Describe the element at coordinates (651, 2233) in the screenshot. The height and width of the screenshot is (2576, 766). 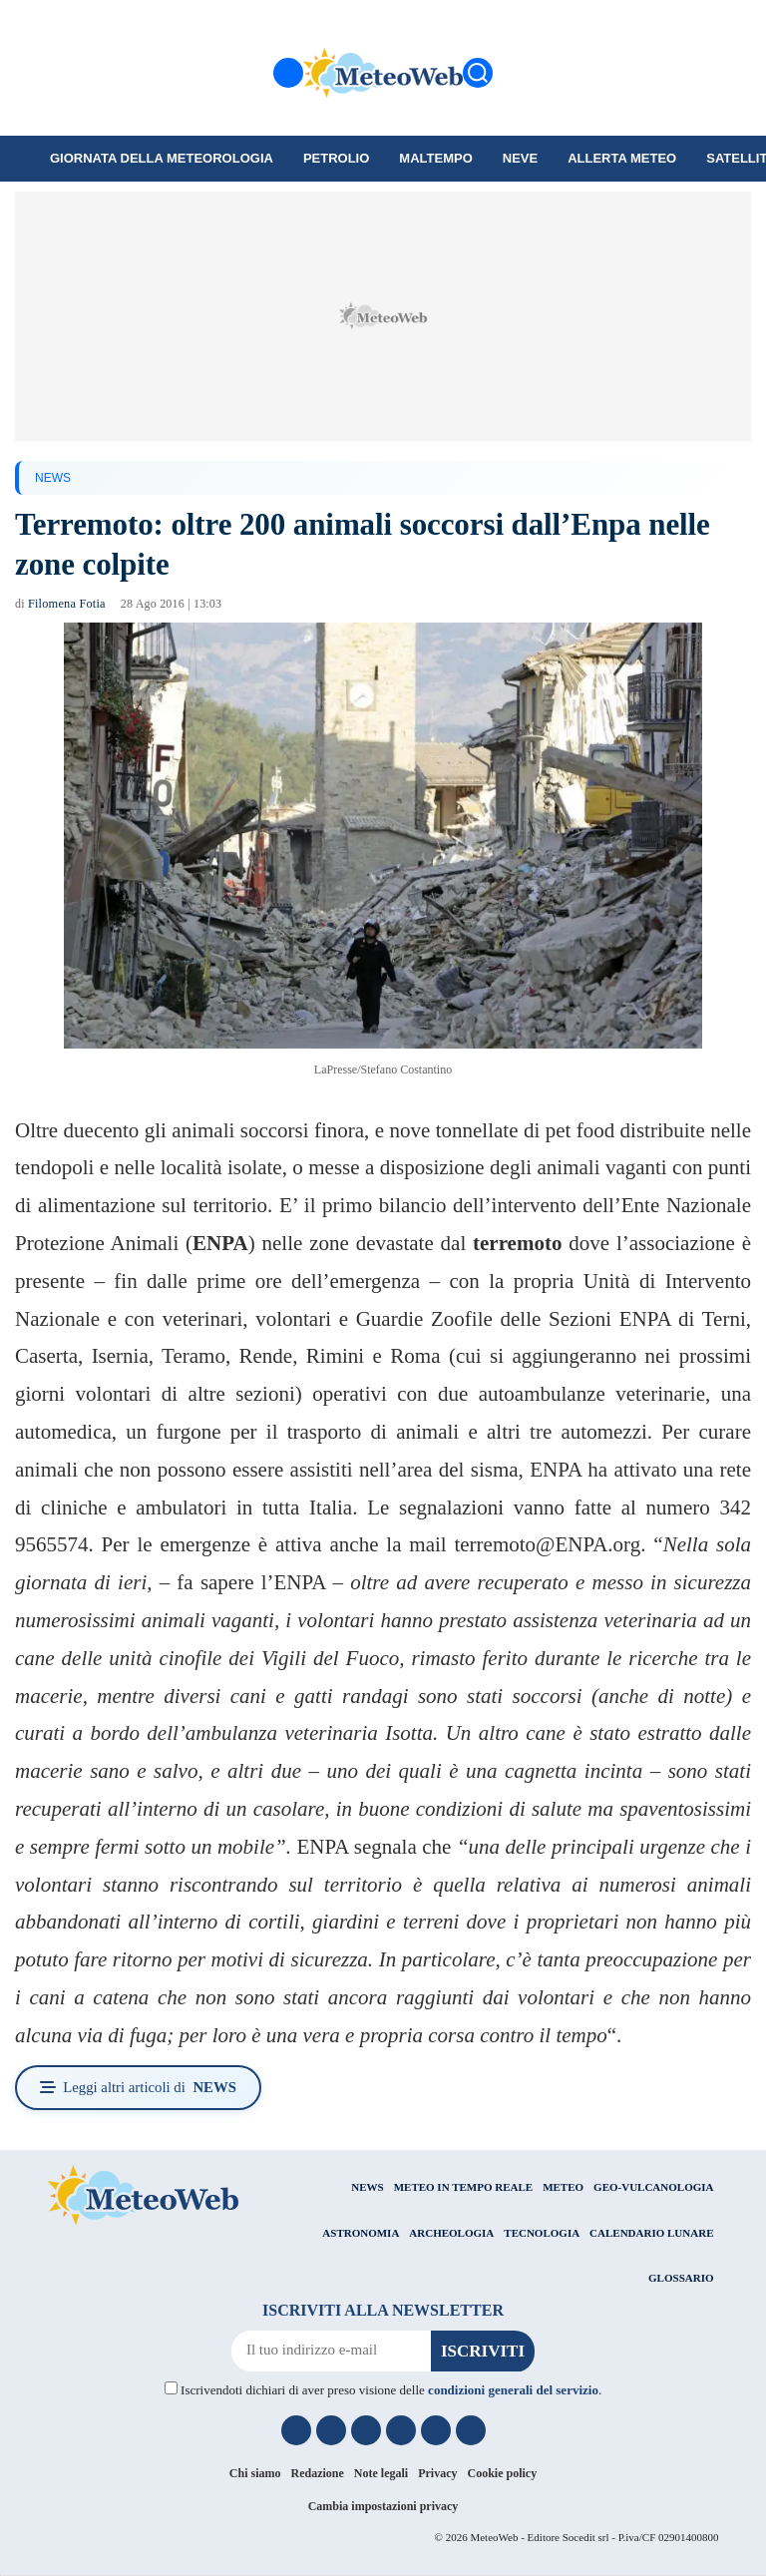
I see `CALENDARIO LUNARE` at that location.